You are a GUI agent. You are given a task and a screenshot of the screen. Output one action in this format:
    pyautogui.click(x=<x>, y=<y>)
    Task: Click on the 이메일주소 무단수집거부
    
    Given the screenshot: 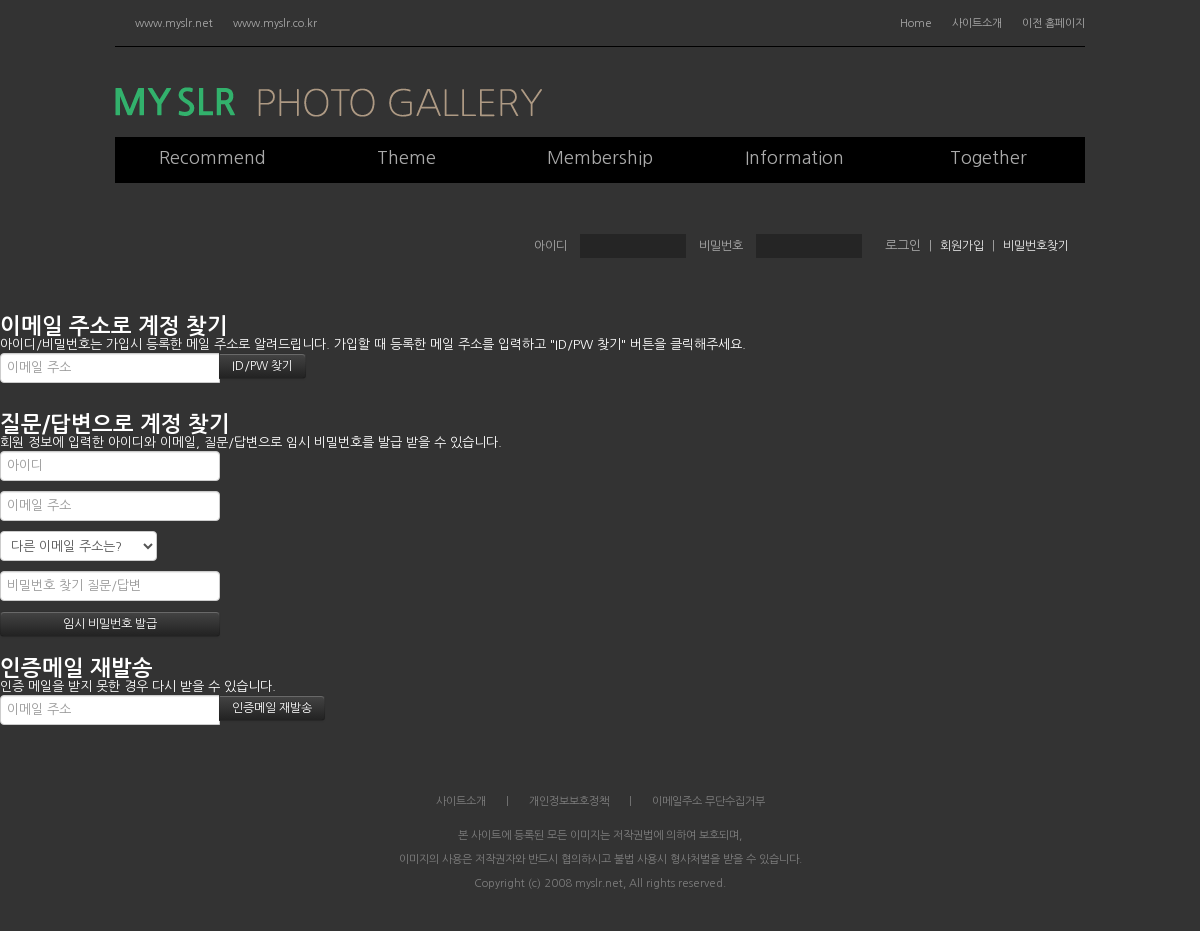 What is the action you would take?
    pyautogui.click(x=708, y=801)
    